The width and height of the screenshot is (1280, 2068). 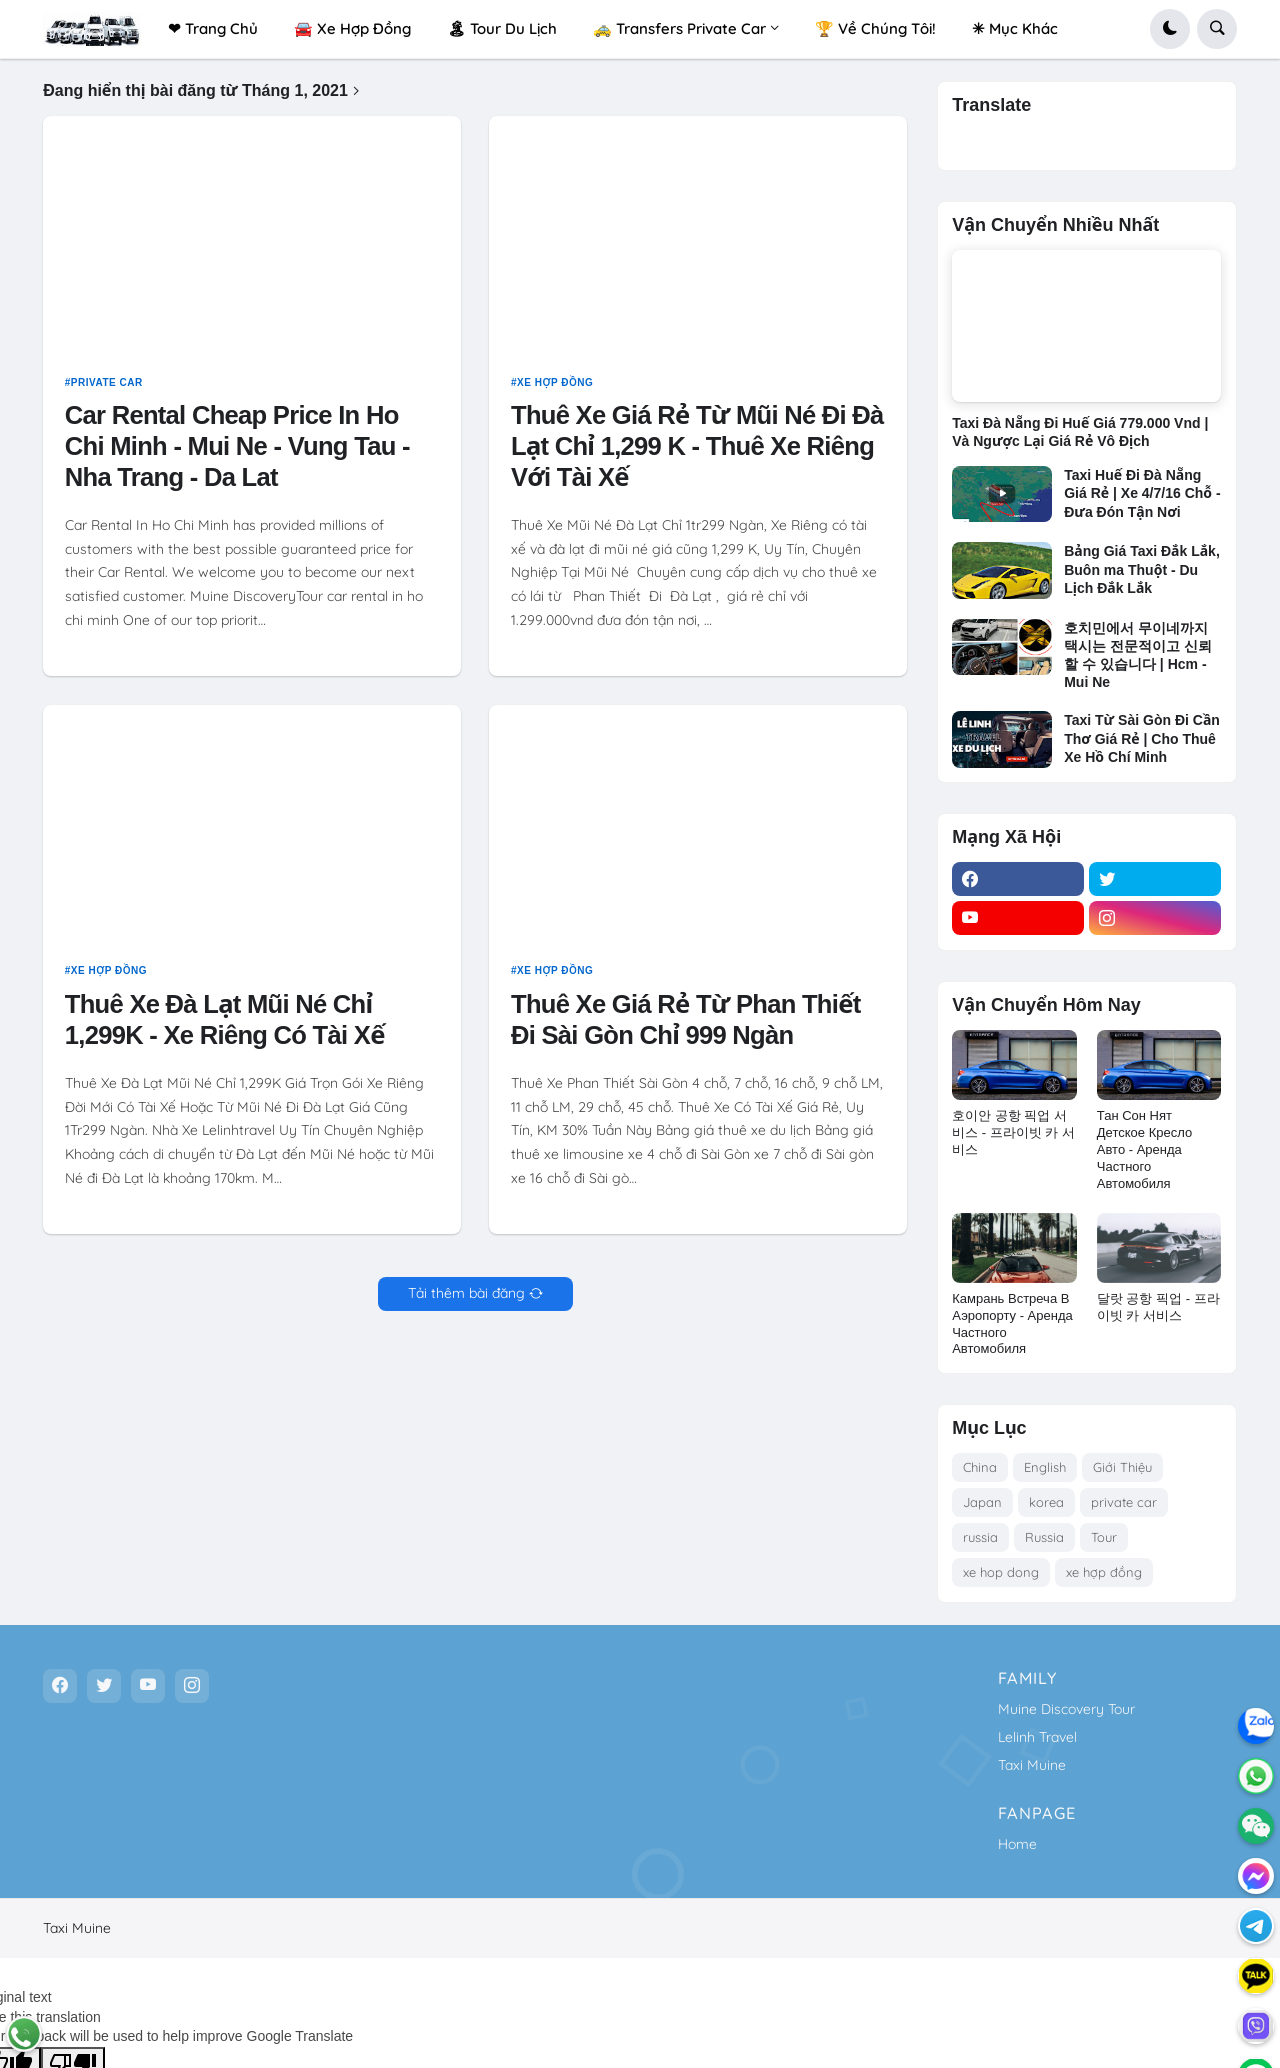 I want to click on Car Rental Cheap Price In Ho Chi Minh - Mui Ne - Vung Tau - Nha Trang - Da Lat, so click(x=237, y=454).